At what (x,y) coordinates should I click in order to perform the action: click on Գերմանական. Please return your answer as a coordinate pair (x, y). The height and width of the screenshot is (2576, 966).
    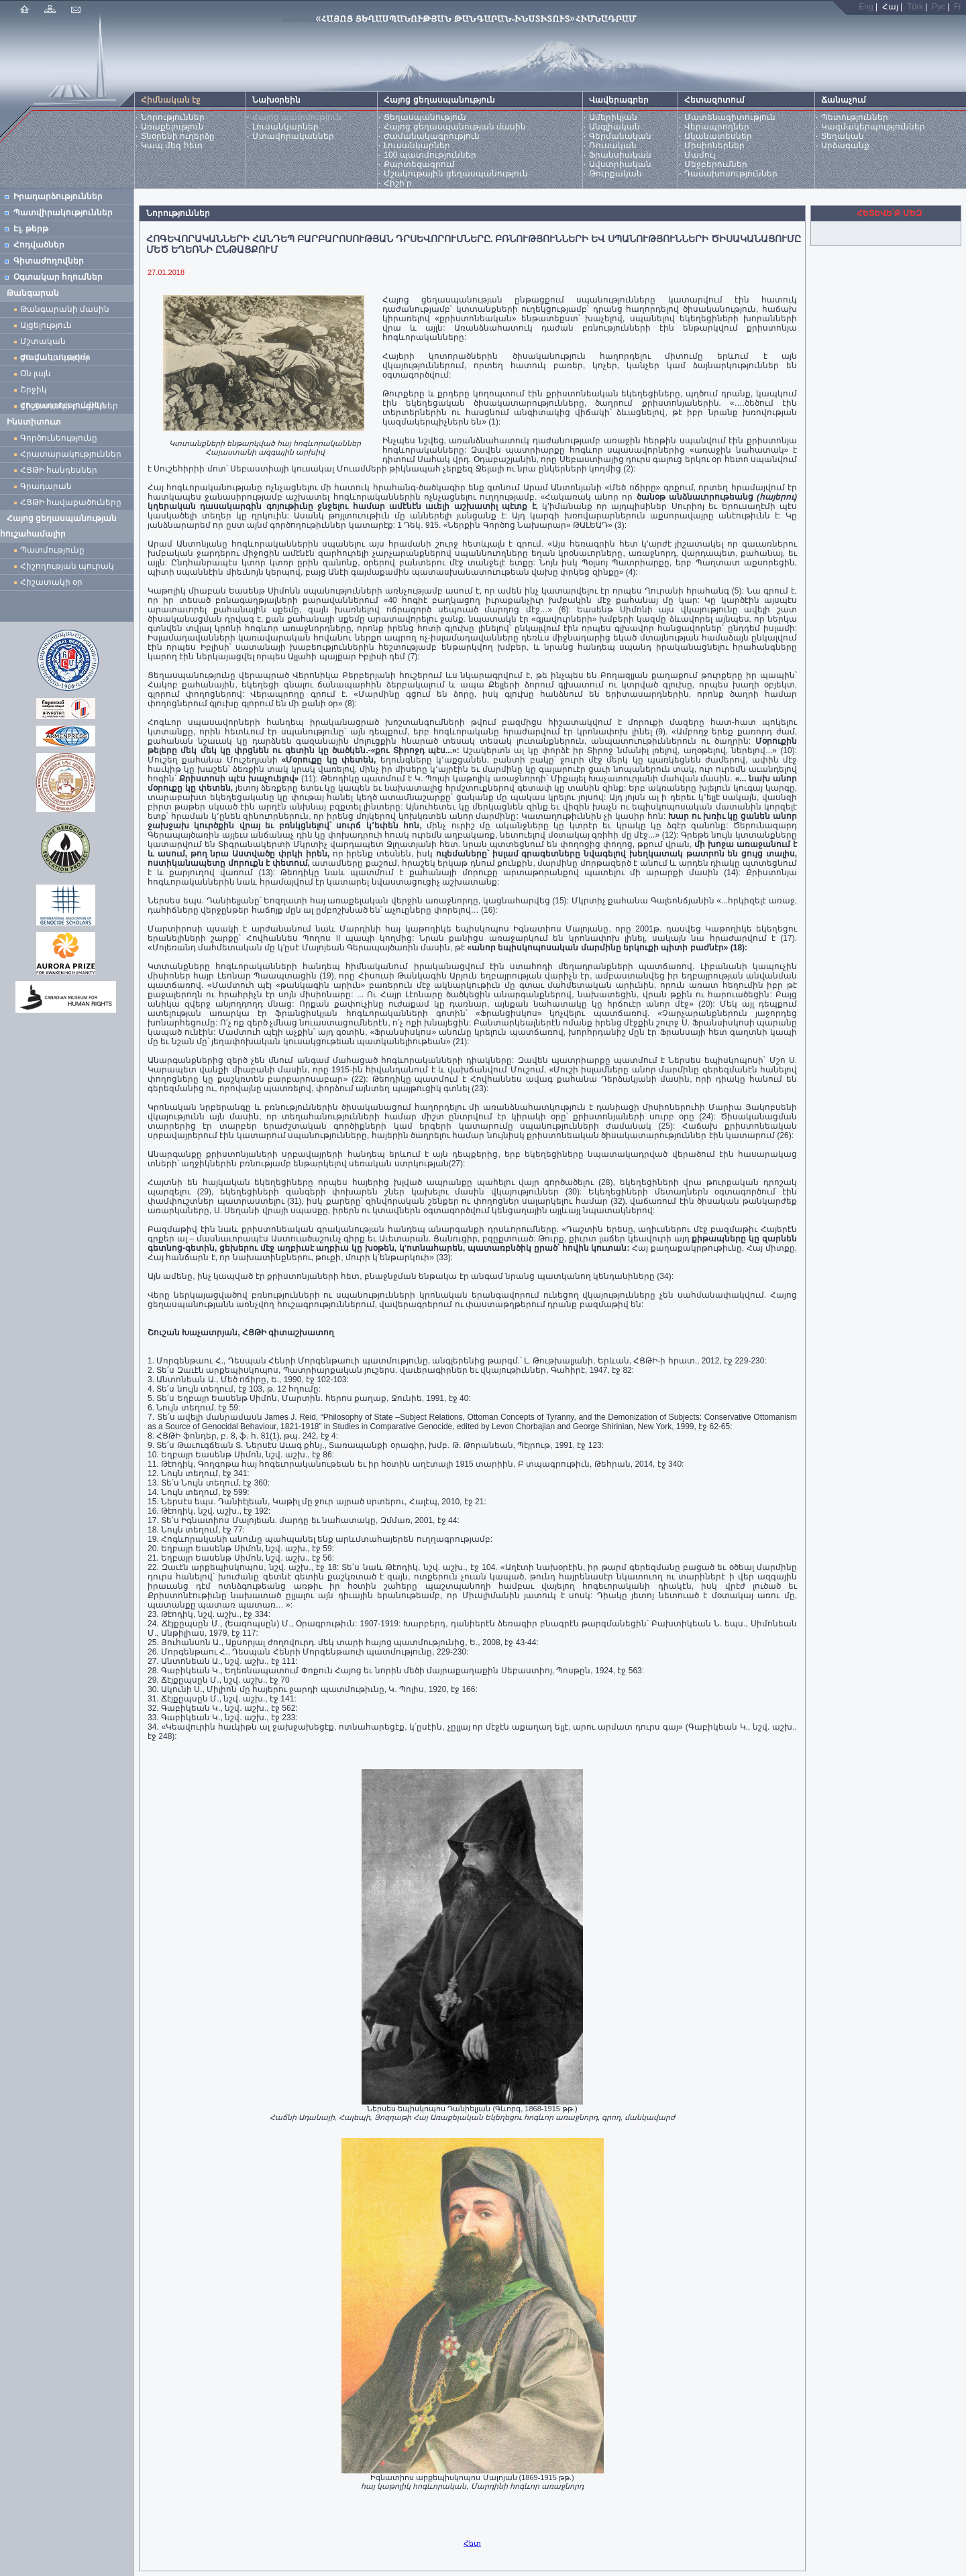
    Looking at the image, I should click on (620, 136).